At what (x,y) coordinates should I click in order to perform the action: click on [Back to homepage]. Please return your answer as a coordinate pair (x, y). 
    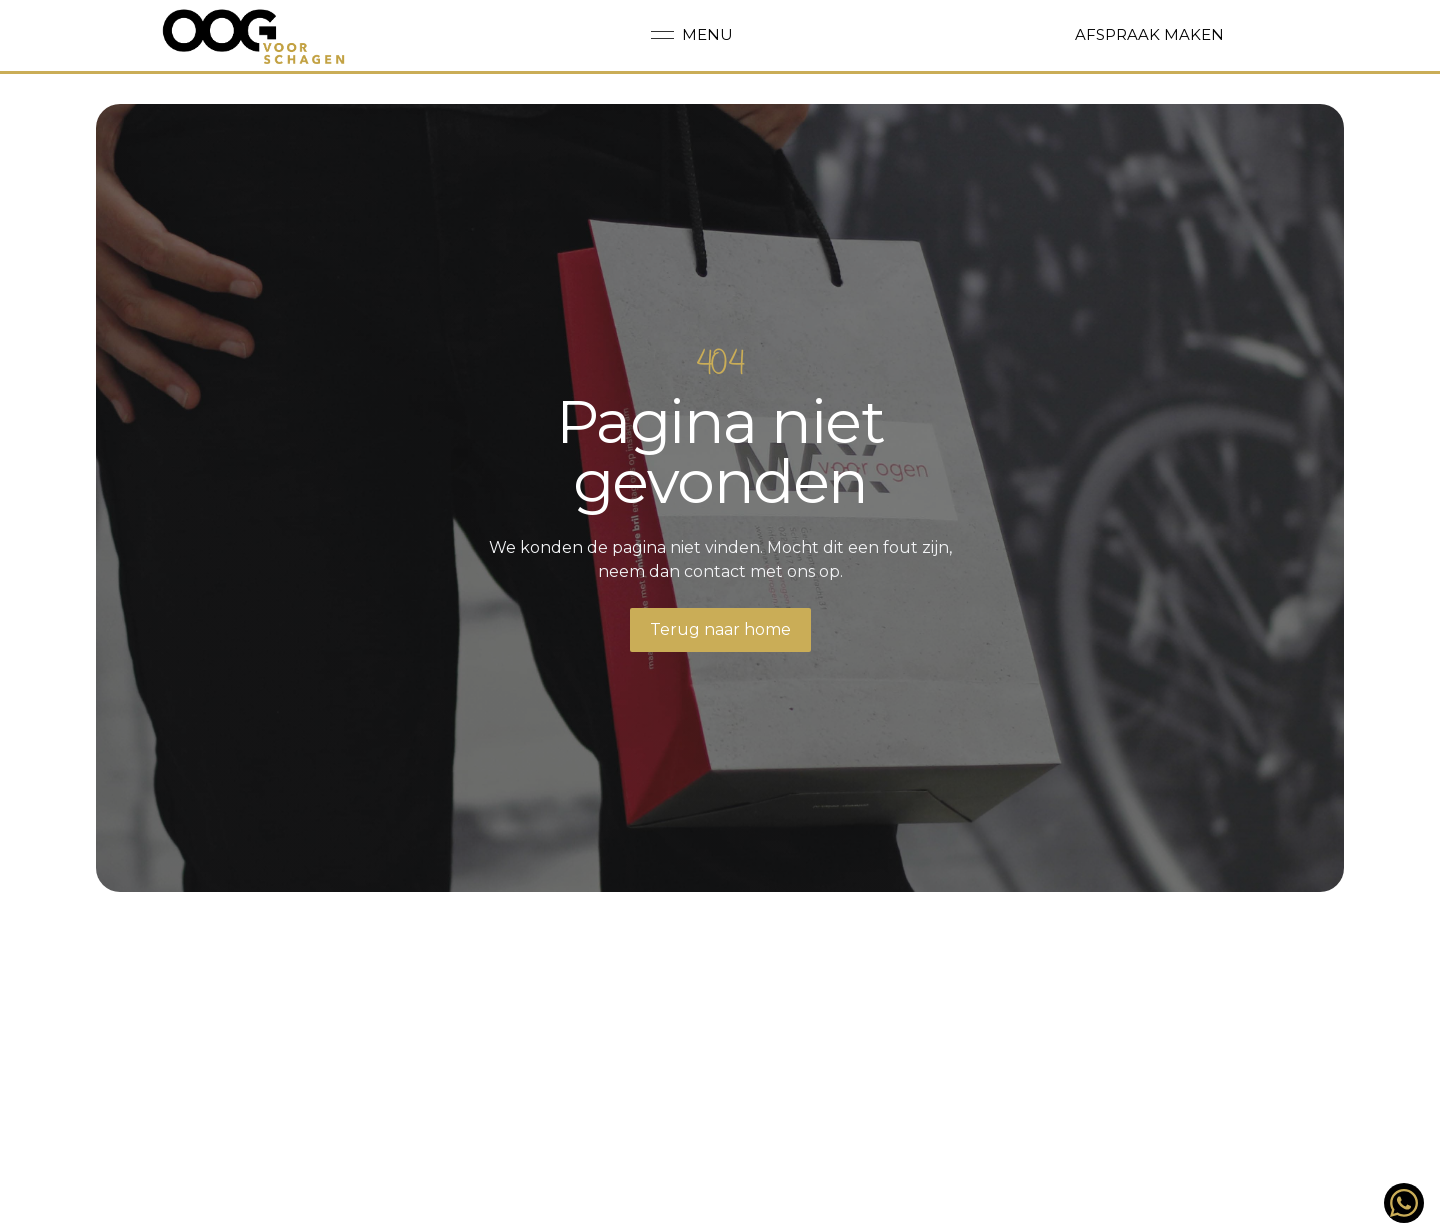
    Looking at the image, I should click on (254, 36).